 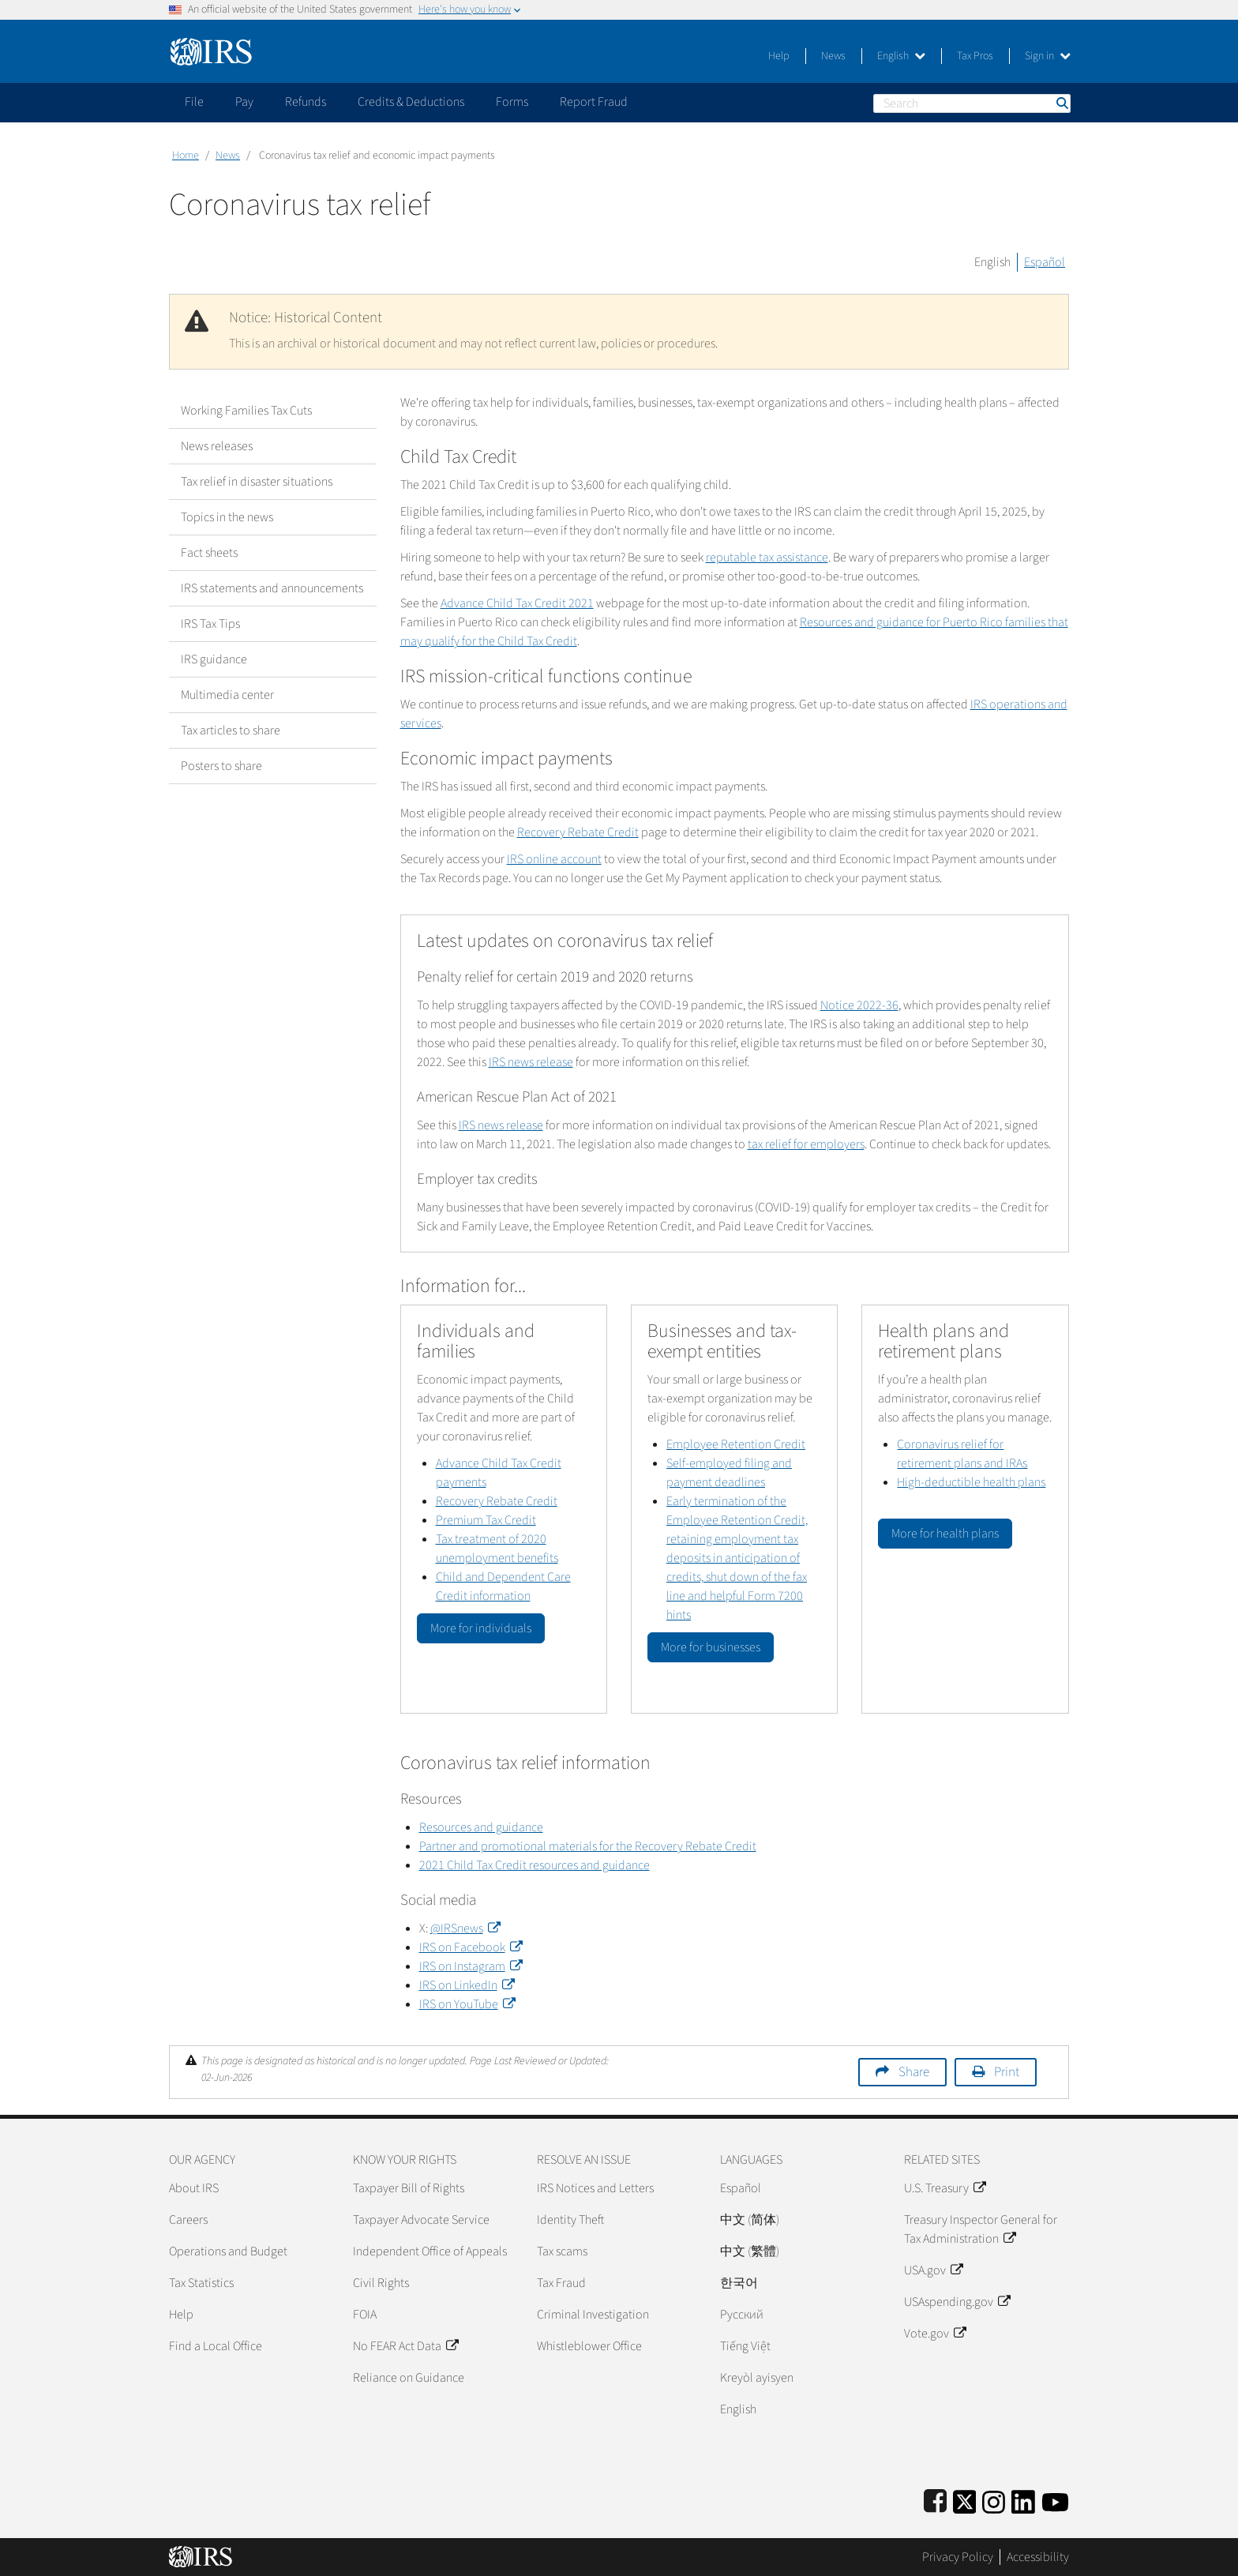 What do you see at coordinates (749, 2220) in the screenshot?
I see `中文 (简体)` at bounding box center [749, 2220].